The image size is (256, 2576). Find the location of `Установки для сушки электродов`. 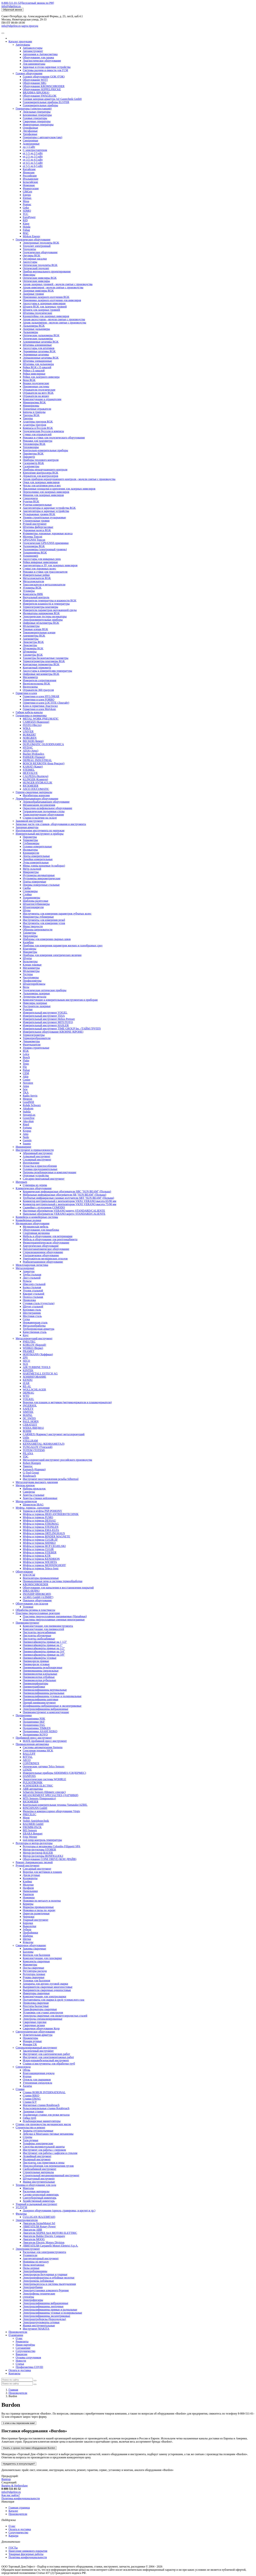

Установки для сушки электродов is located at coordinates (43, 2012).